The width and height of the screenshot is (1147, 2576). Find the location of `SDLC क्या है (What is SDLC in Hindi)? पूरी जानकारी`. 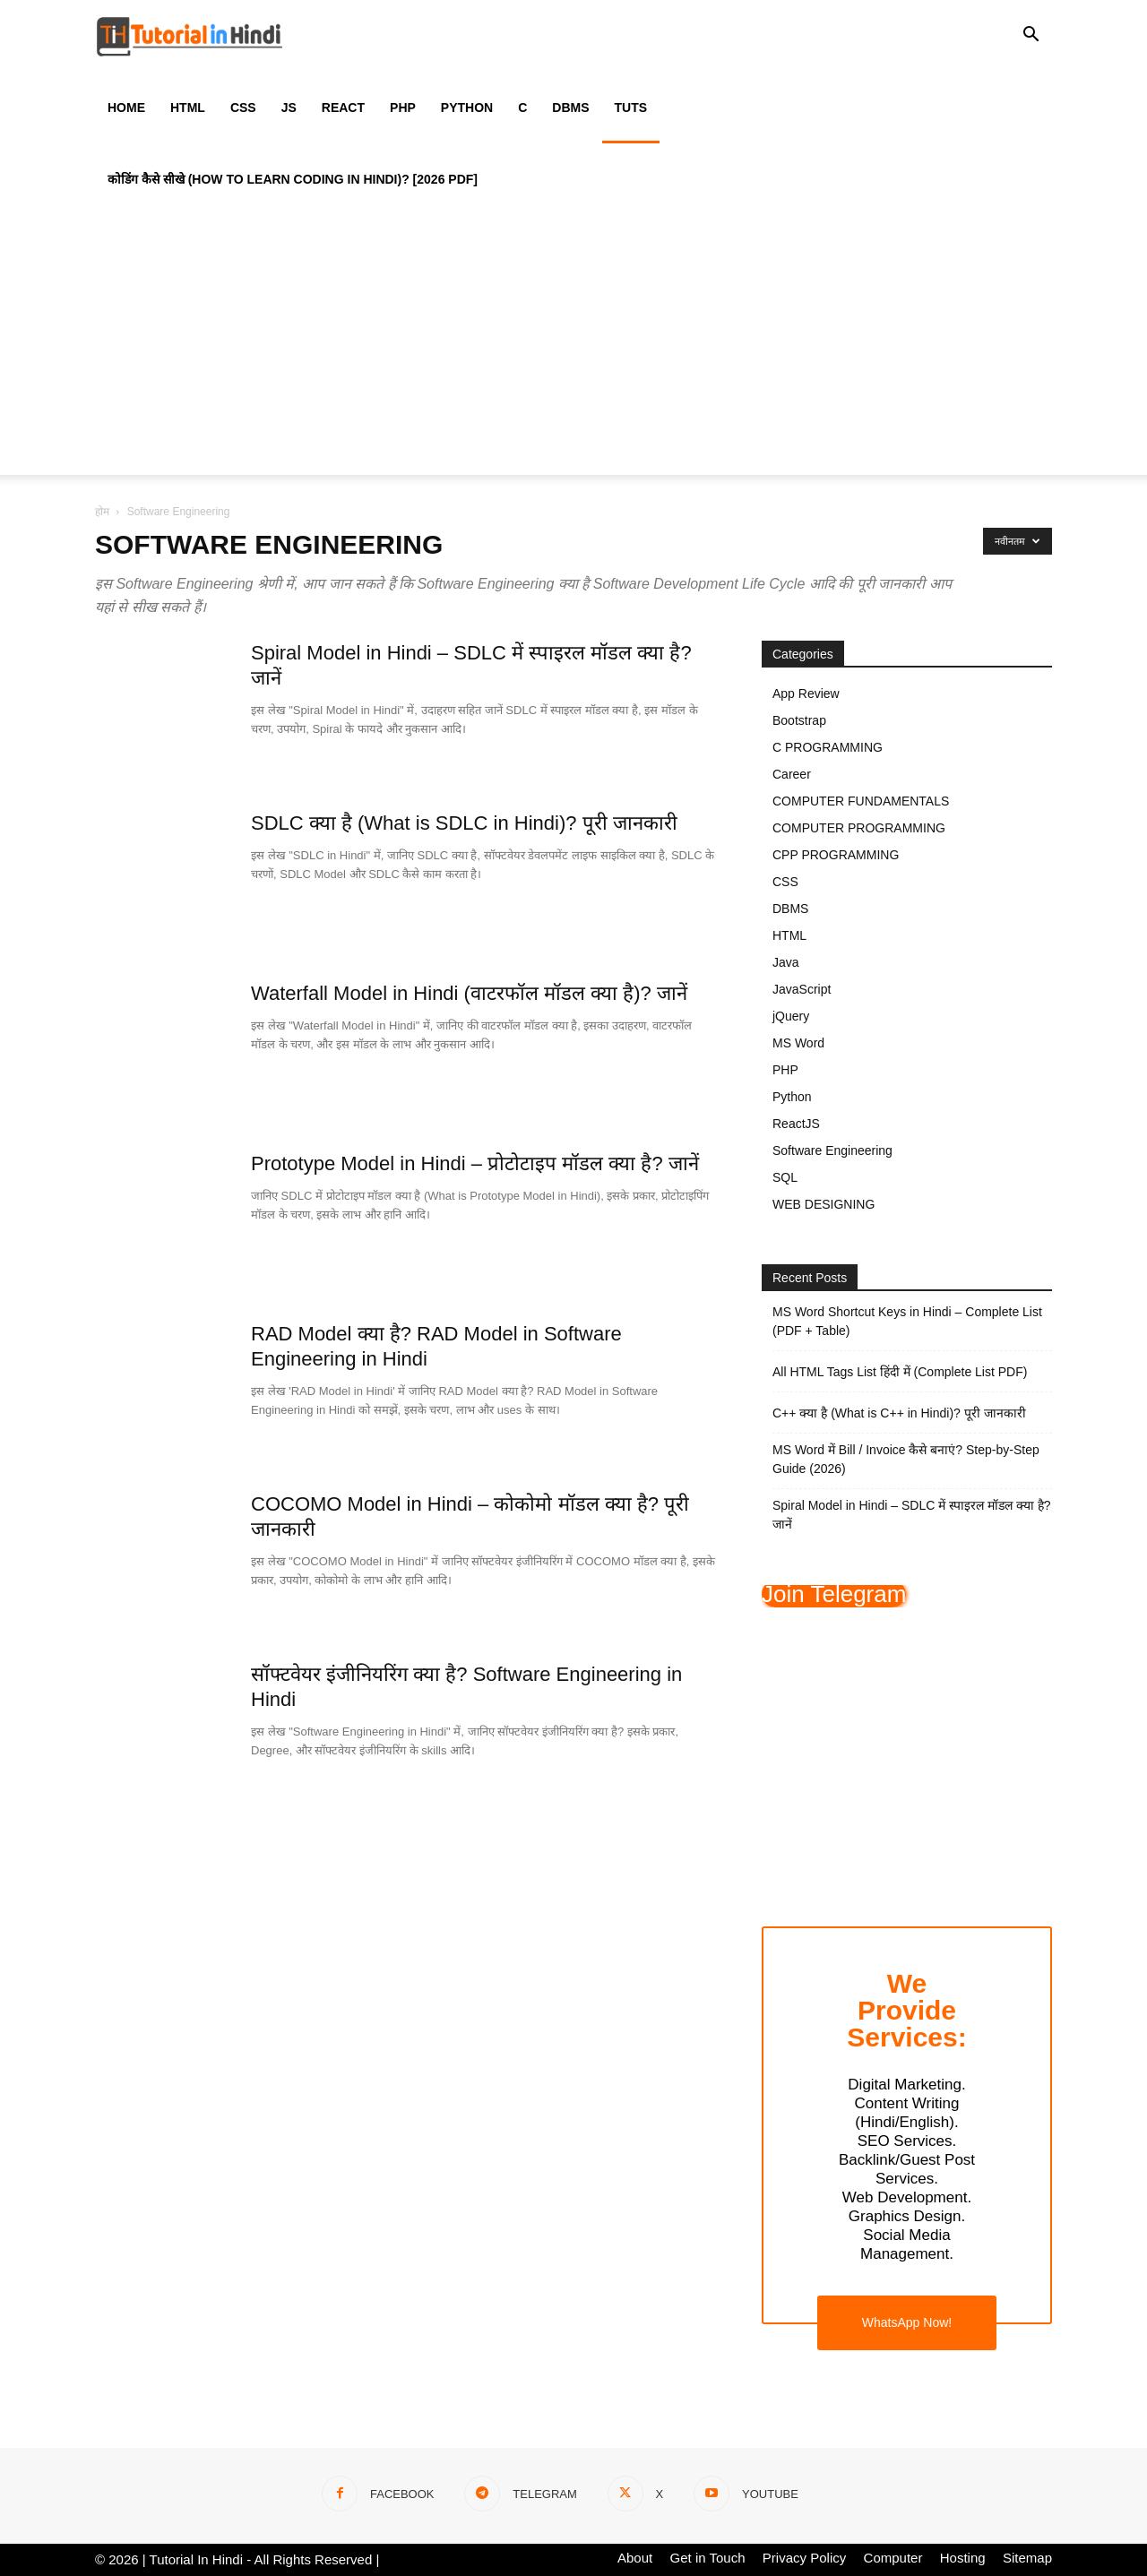

SDLC क्या है (What is SDLC in Hindi)? पूरी जानकारी is located at coordinates (464, 823).